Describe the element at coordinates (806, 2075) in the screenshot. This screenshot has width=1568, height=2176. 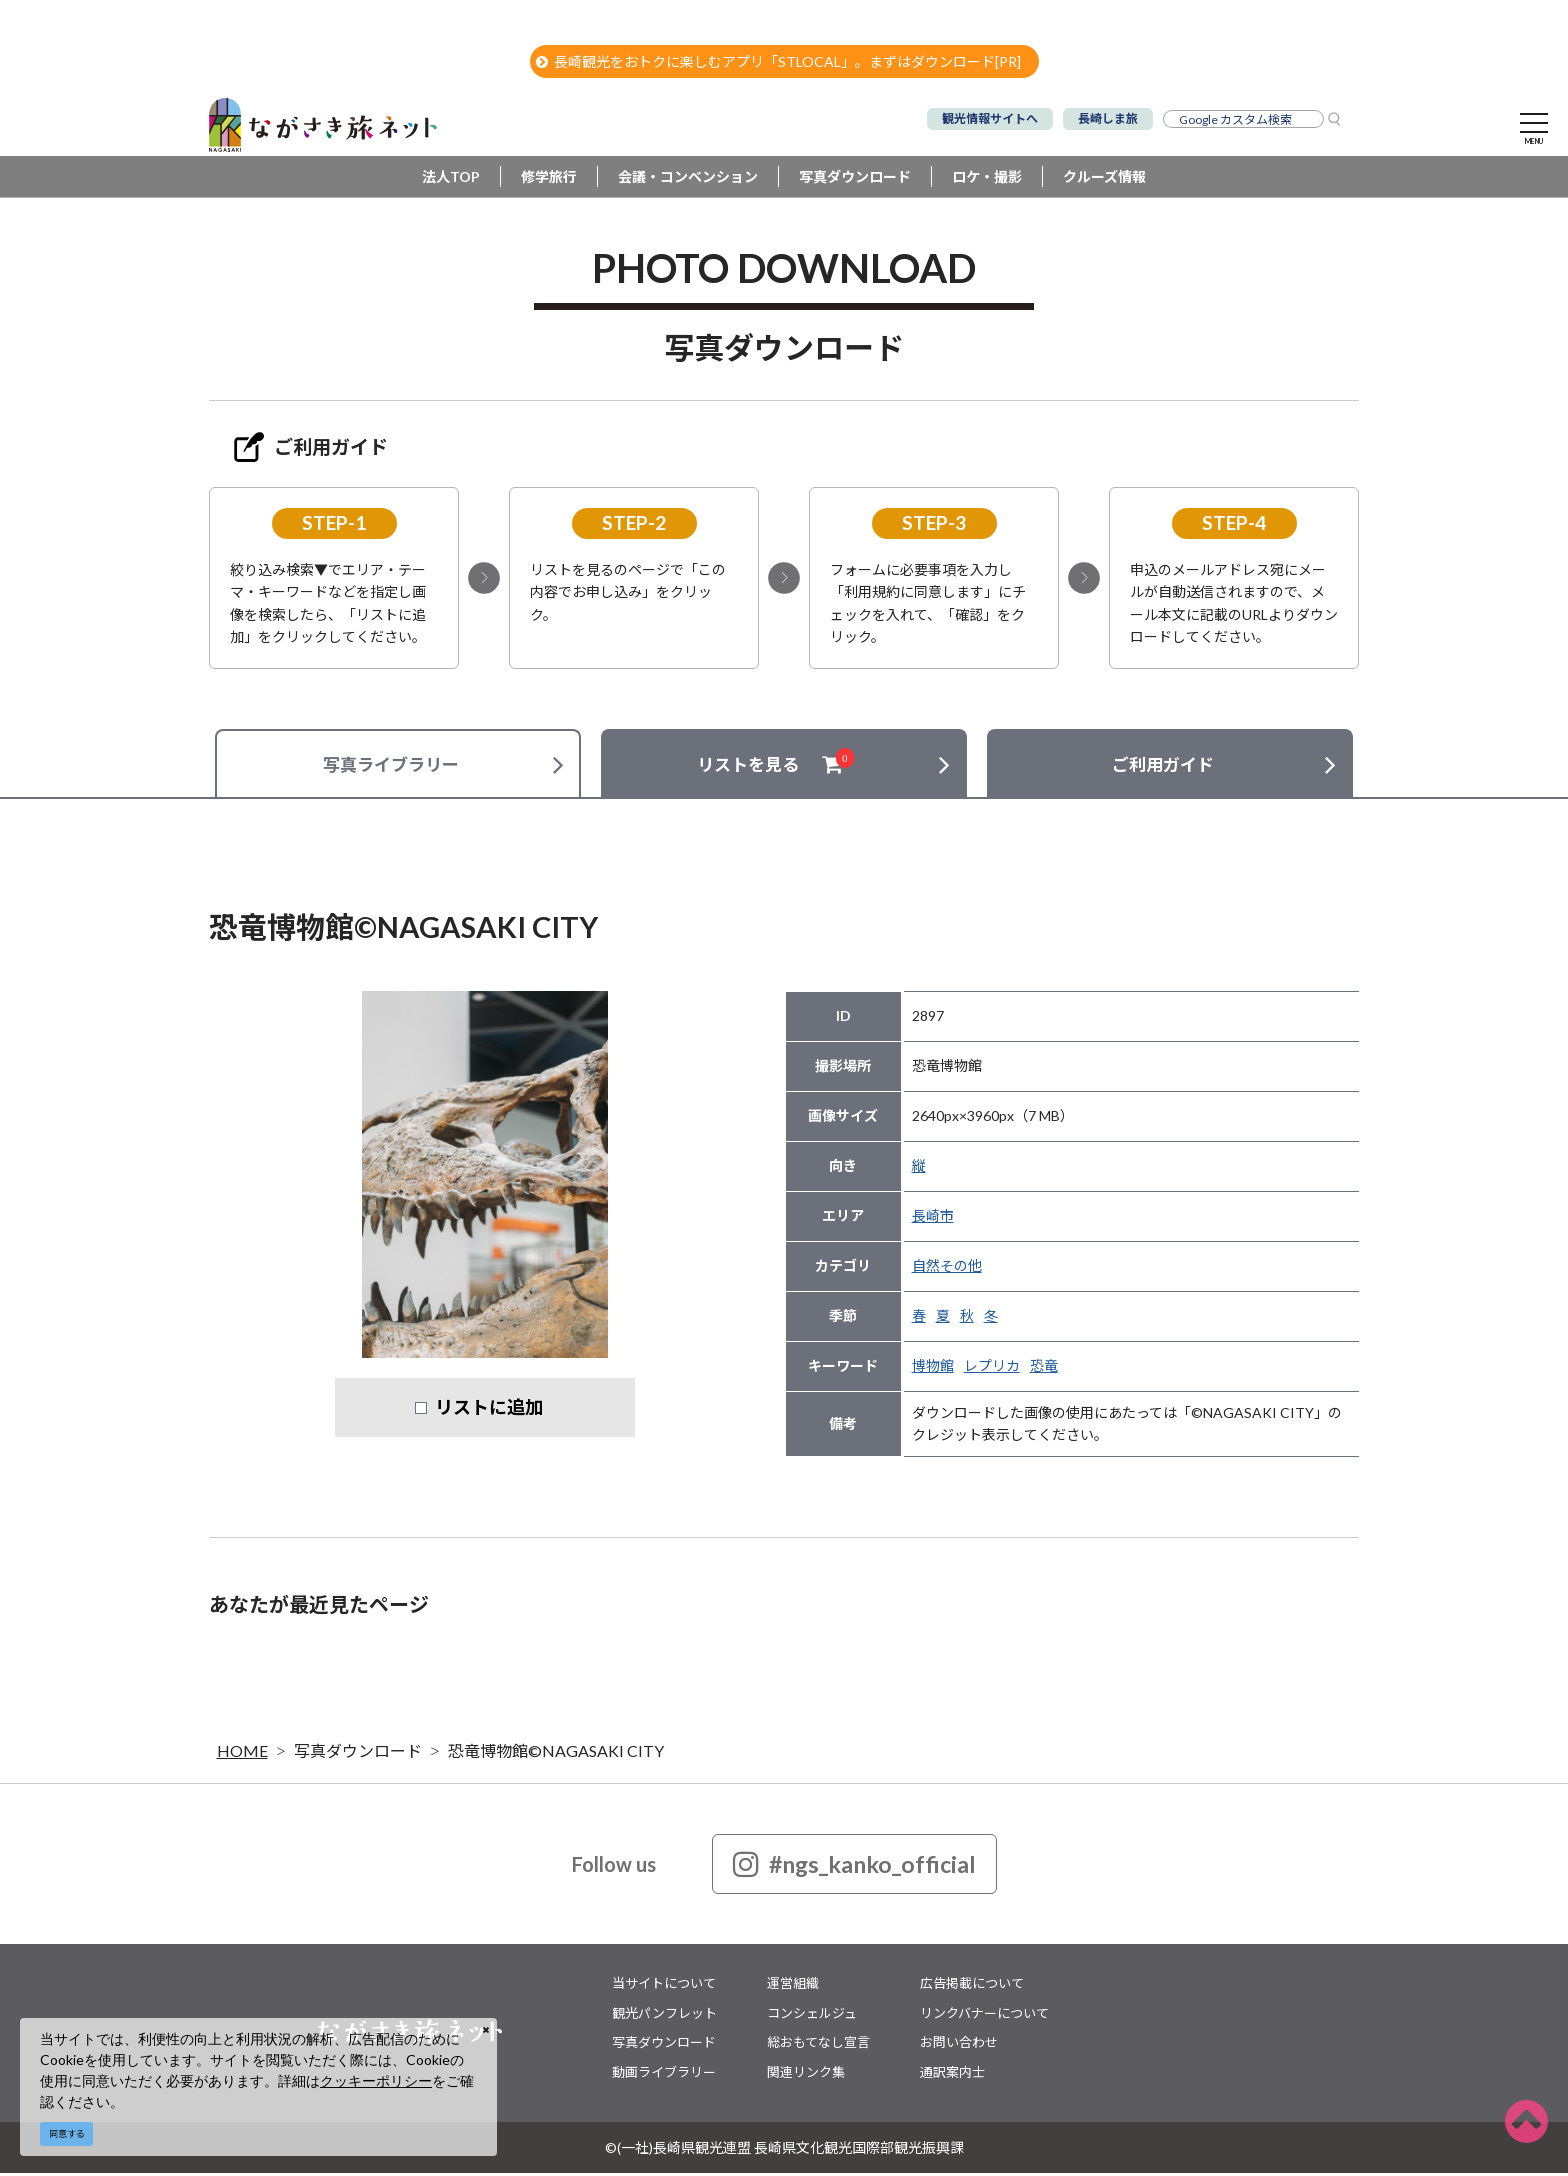
I see `関連リンク集` at that location.